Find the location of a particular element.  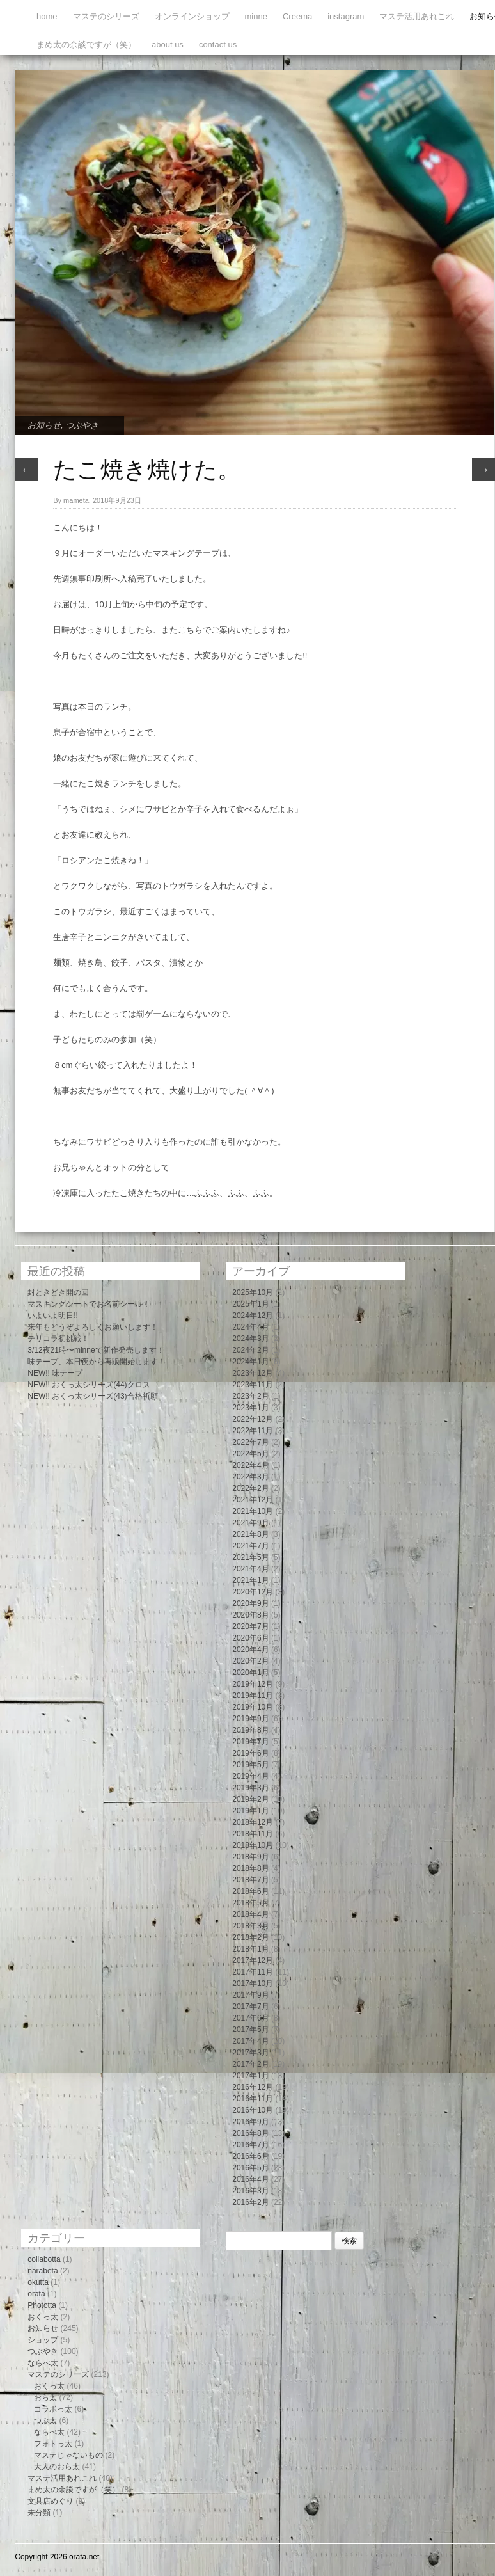

2019年12月 is located at coordinates (252, 1684).